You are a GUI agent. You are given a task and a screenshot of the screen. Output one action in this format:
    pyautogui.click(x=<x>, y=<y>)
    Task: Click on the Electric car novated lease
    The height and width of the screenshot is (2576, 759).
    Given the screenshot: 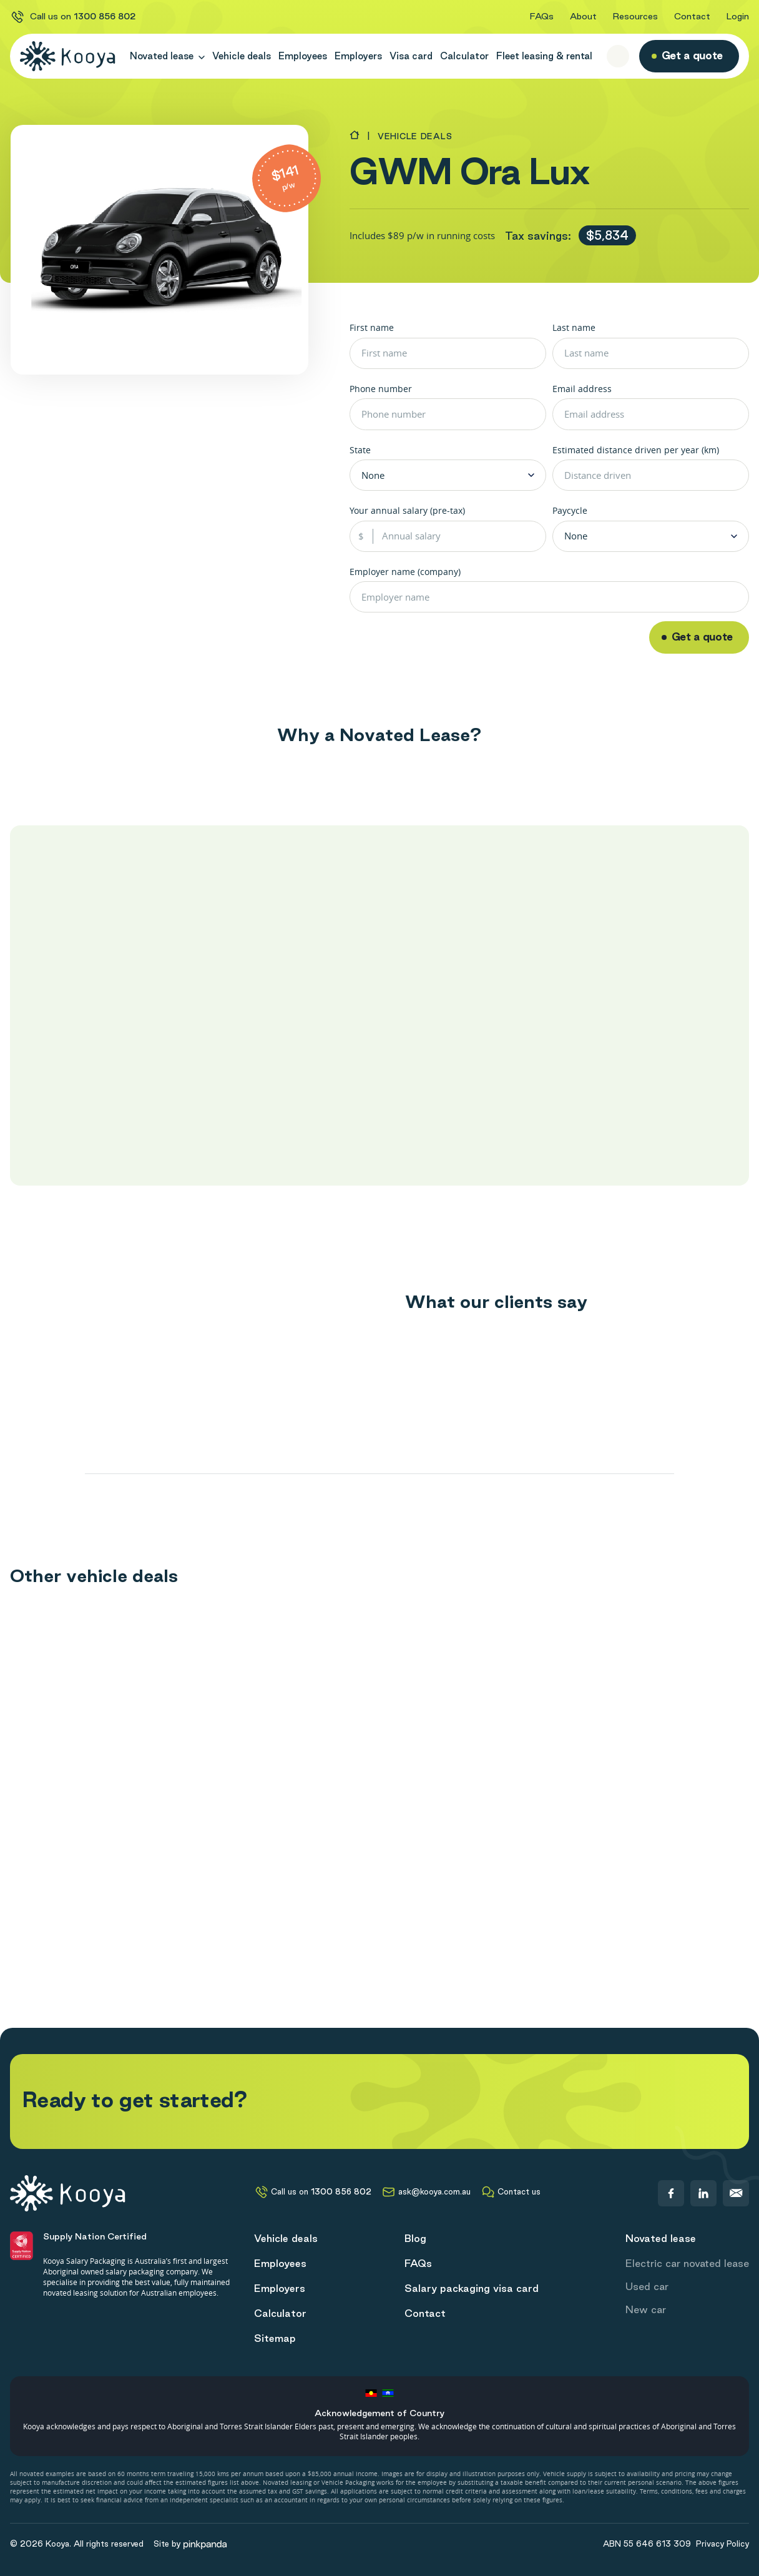 What is the action you would take?
    pyautogui.click(x=687, y=2263)
    